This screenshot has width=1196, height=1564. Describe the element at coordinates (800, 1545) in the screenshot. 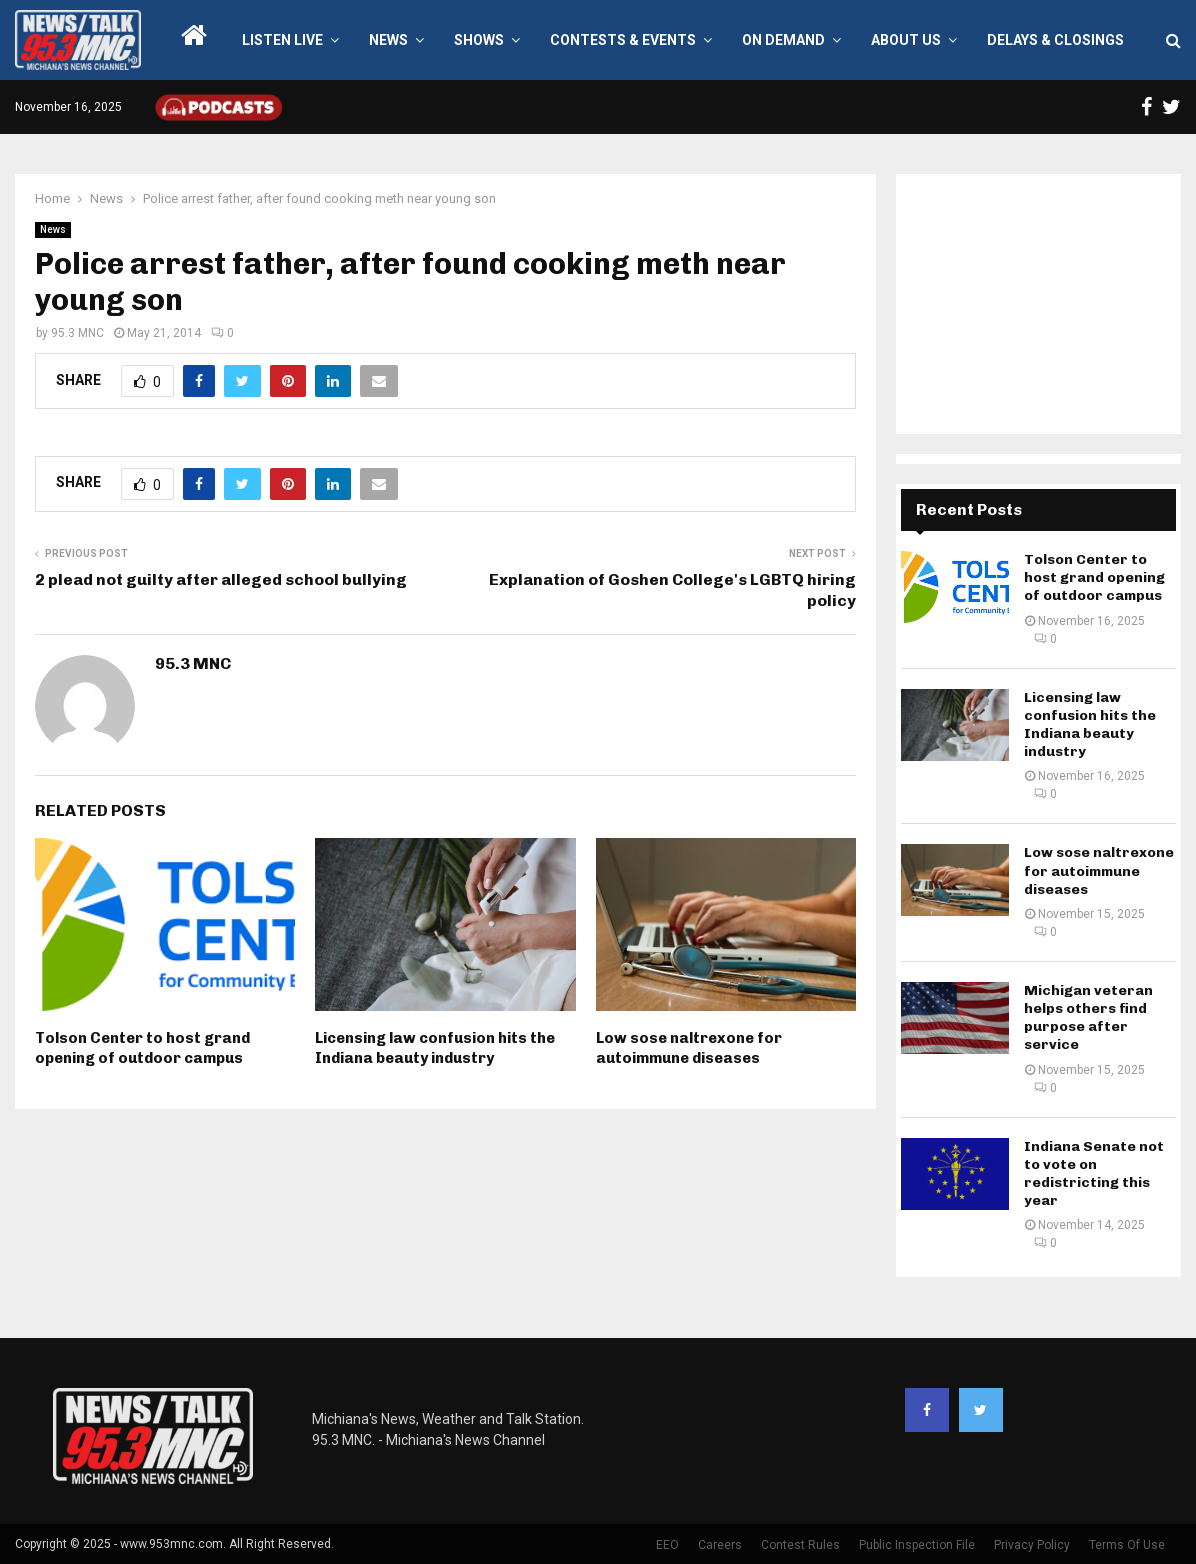

I see `Contest Rules` at that location.